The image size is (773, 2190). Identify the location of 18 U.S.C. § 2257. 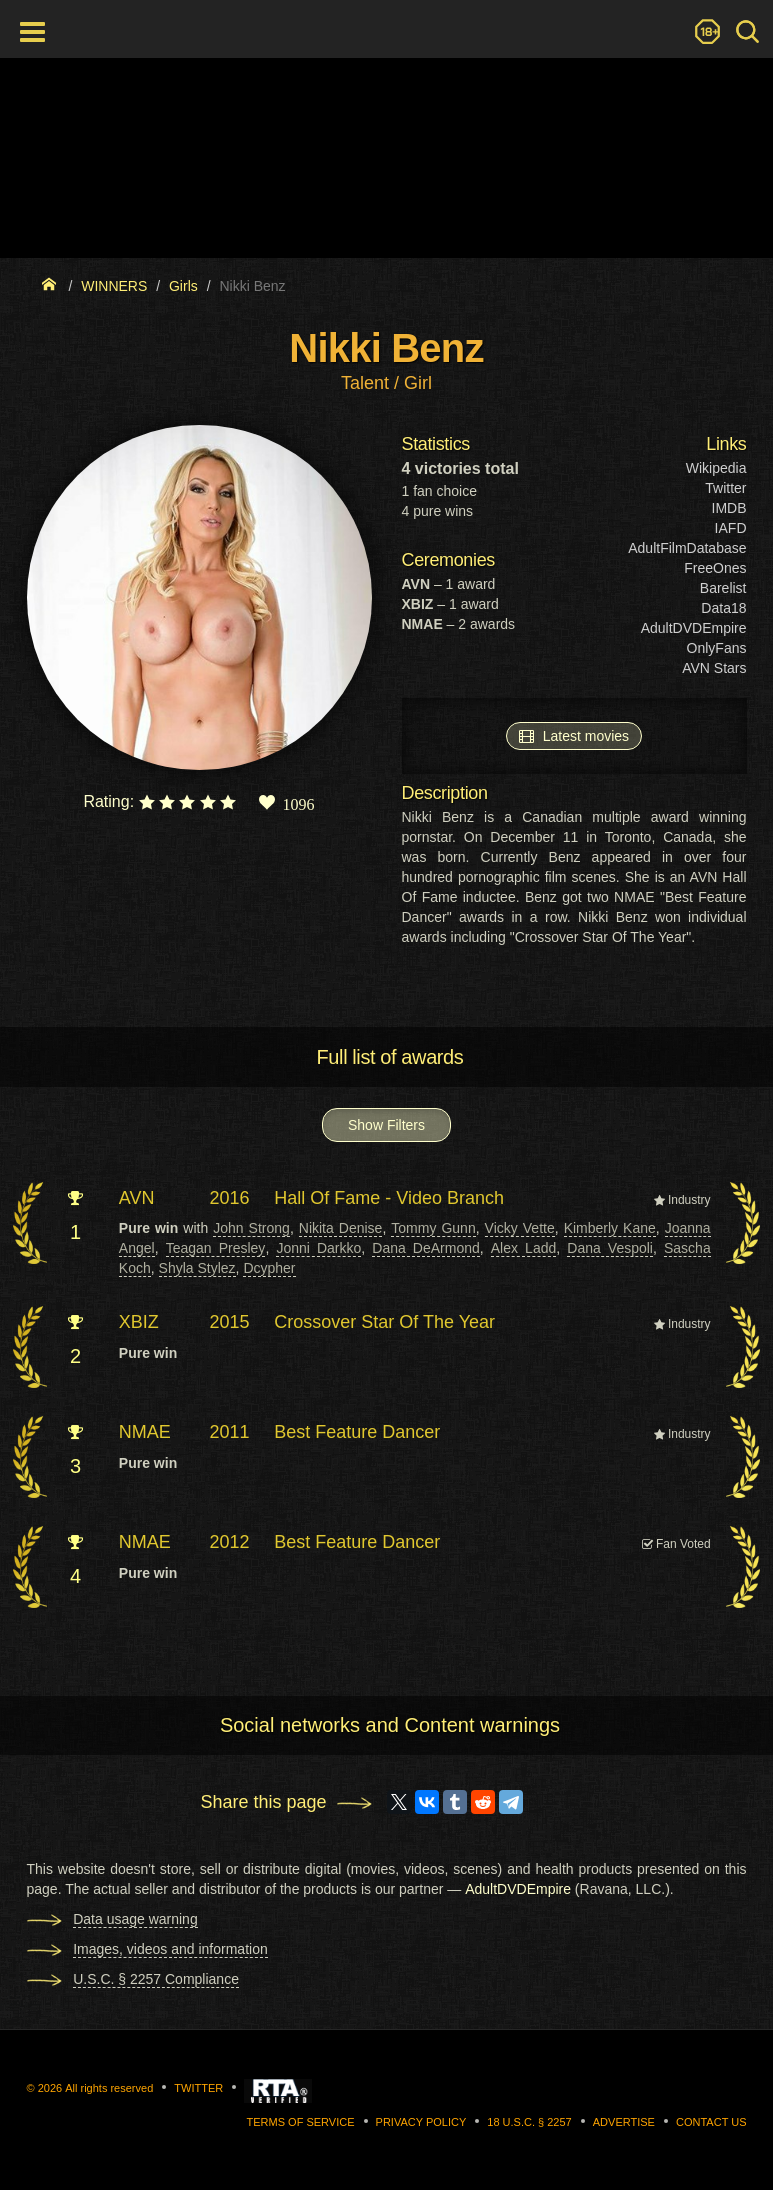
(529, 2122).